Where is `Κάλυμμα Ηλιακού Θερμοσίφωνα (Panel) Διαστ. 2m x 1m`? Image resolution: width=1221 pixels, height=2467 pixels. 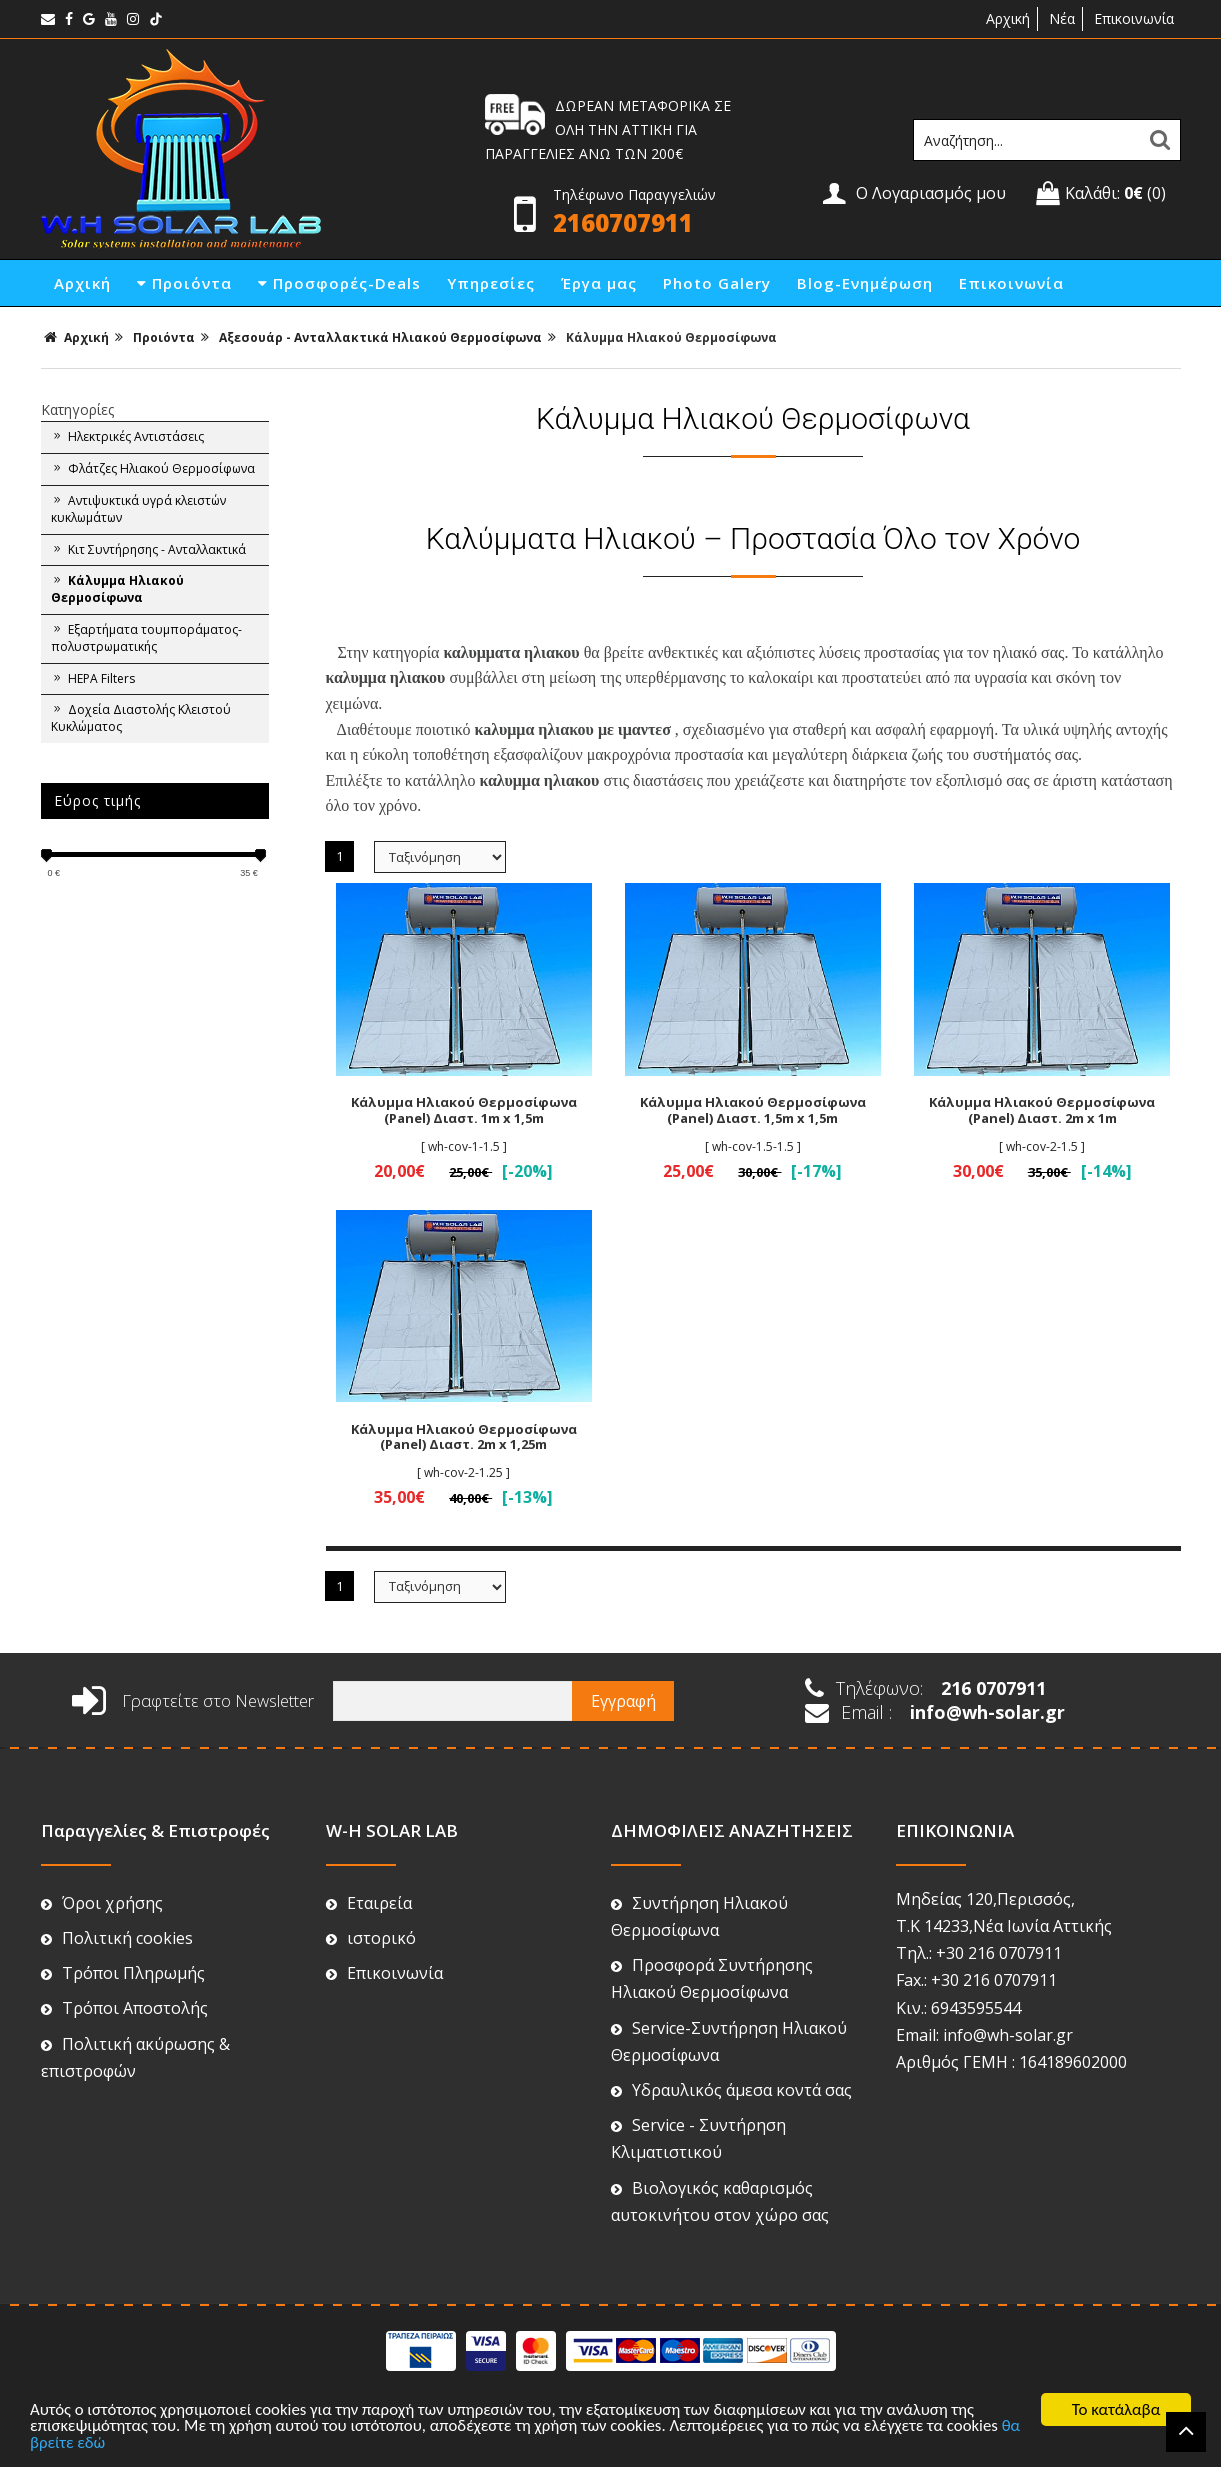
Κάλυμμα Ηλιακού Θερμοσίφωνα (Panel) Διαστ. 2m x 1m is located at coordinates (1042, 1110).